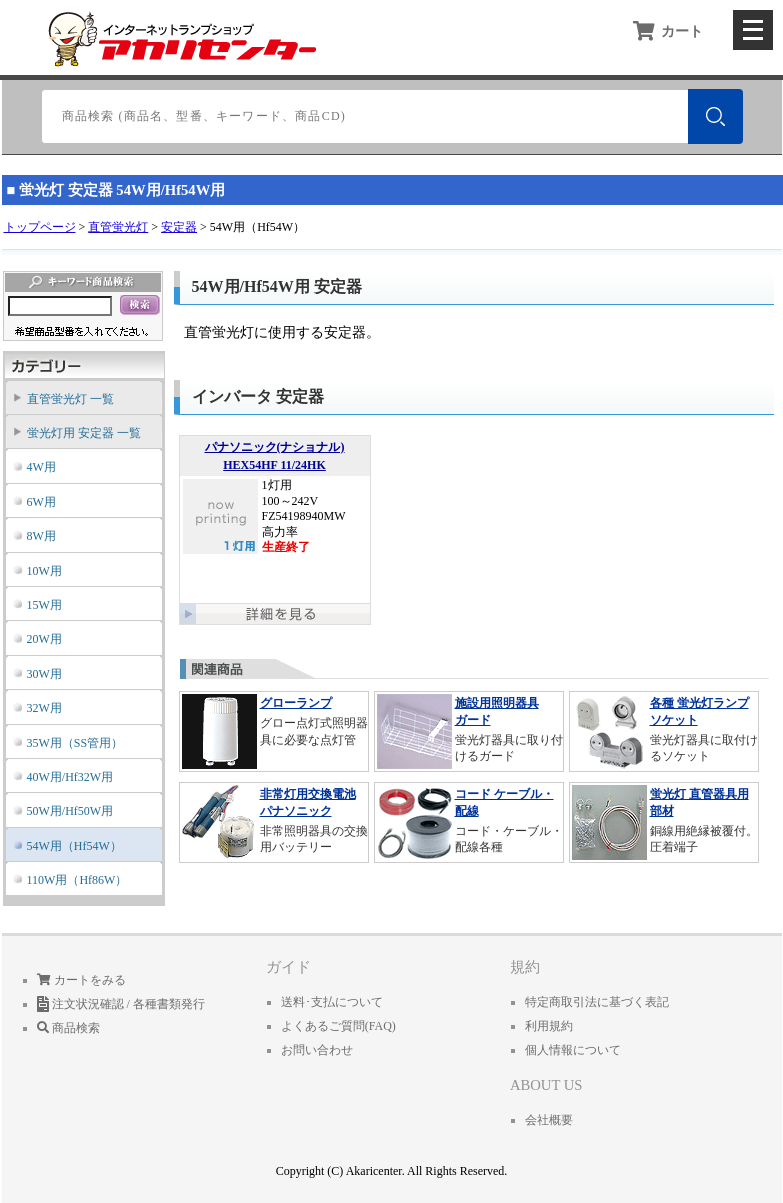 This screenshot has height=1203, width=783. What do you see at coordinates (118, 227) in the screenshot?
I see `直管蛍光灯` at bounding box center [118, 227].